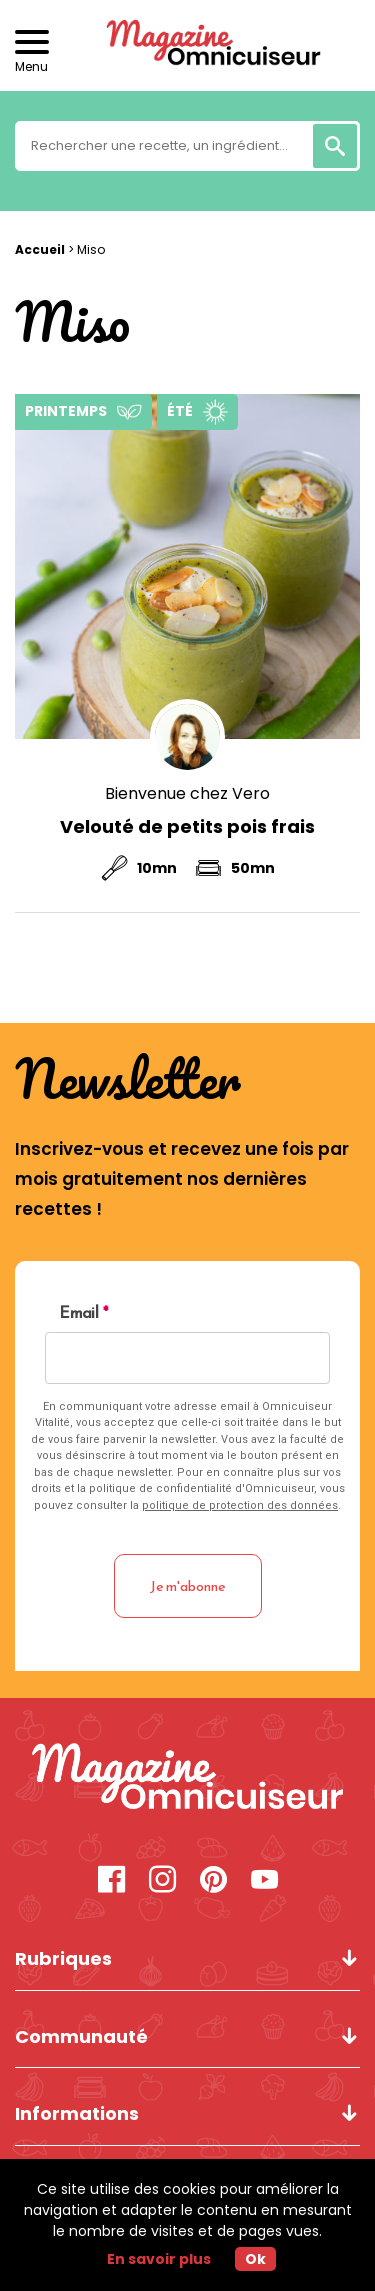 The image size is (375, 2291). Describe the element at coordinates (40, 249) in the screenshot. I see `Accueil` at that location.